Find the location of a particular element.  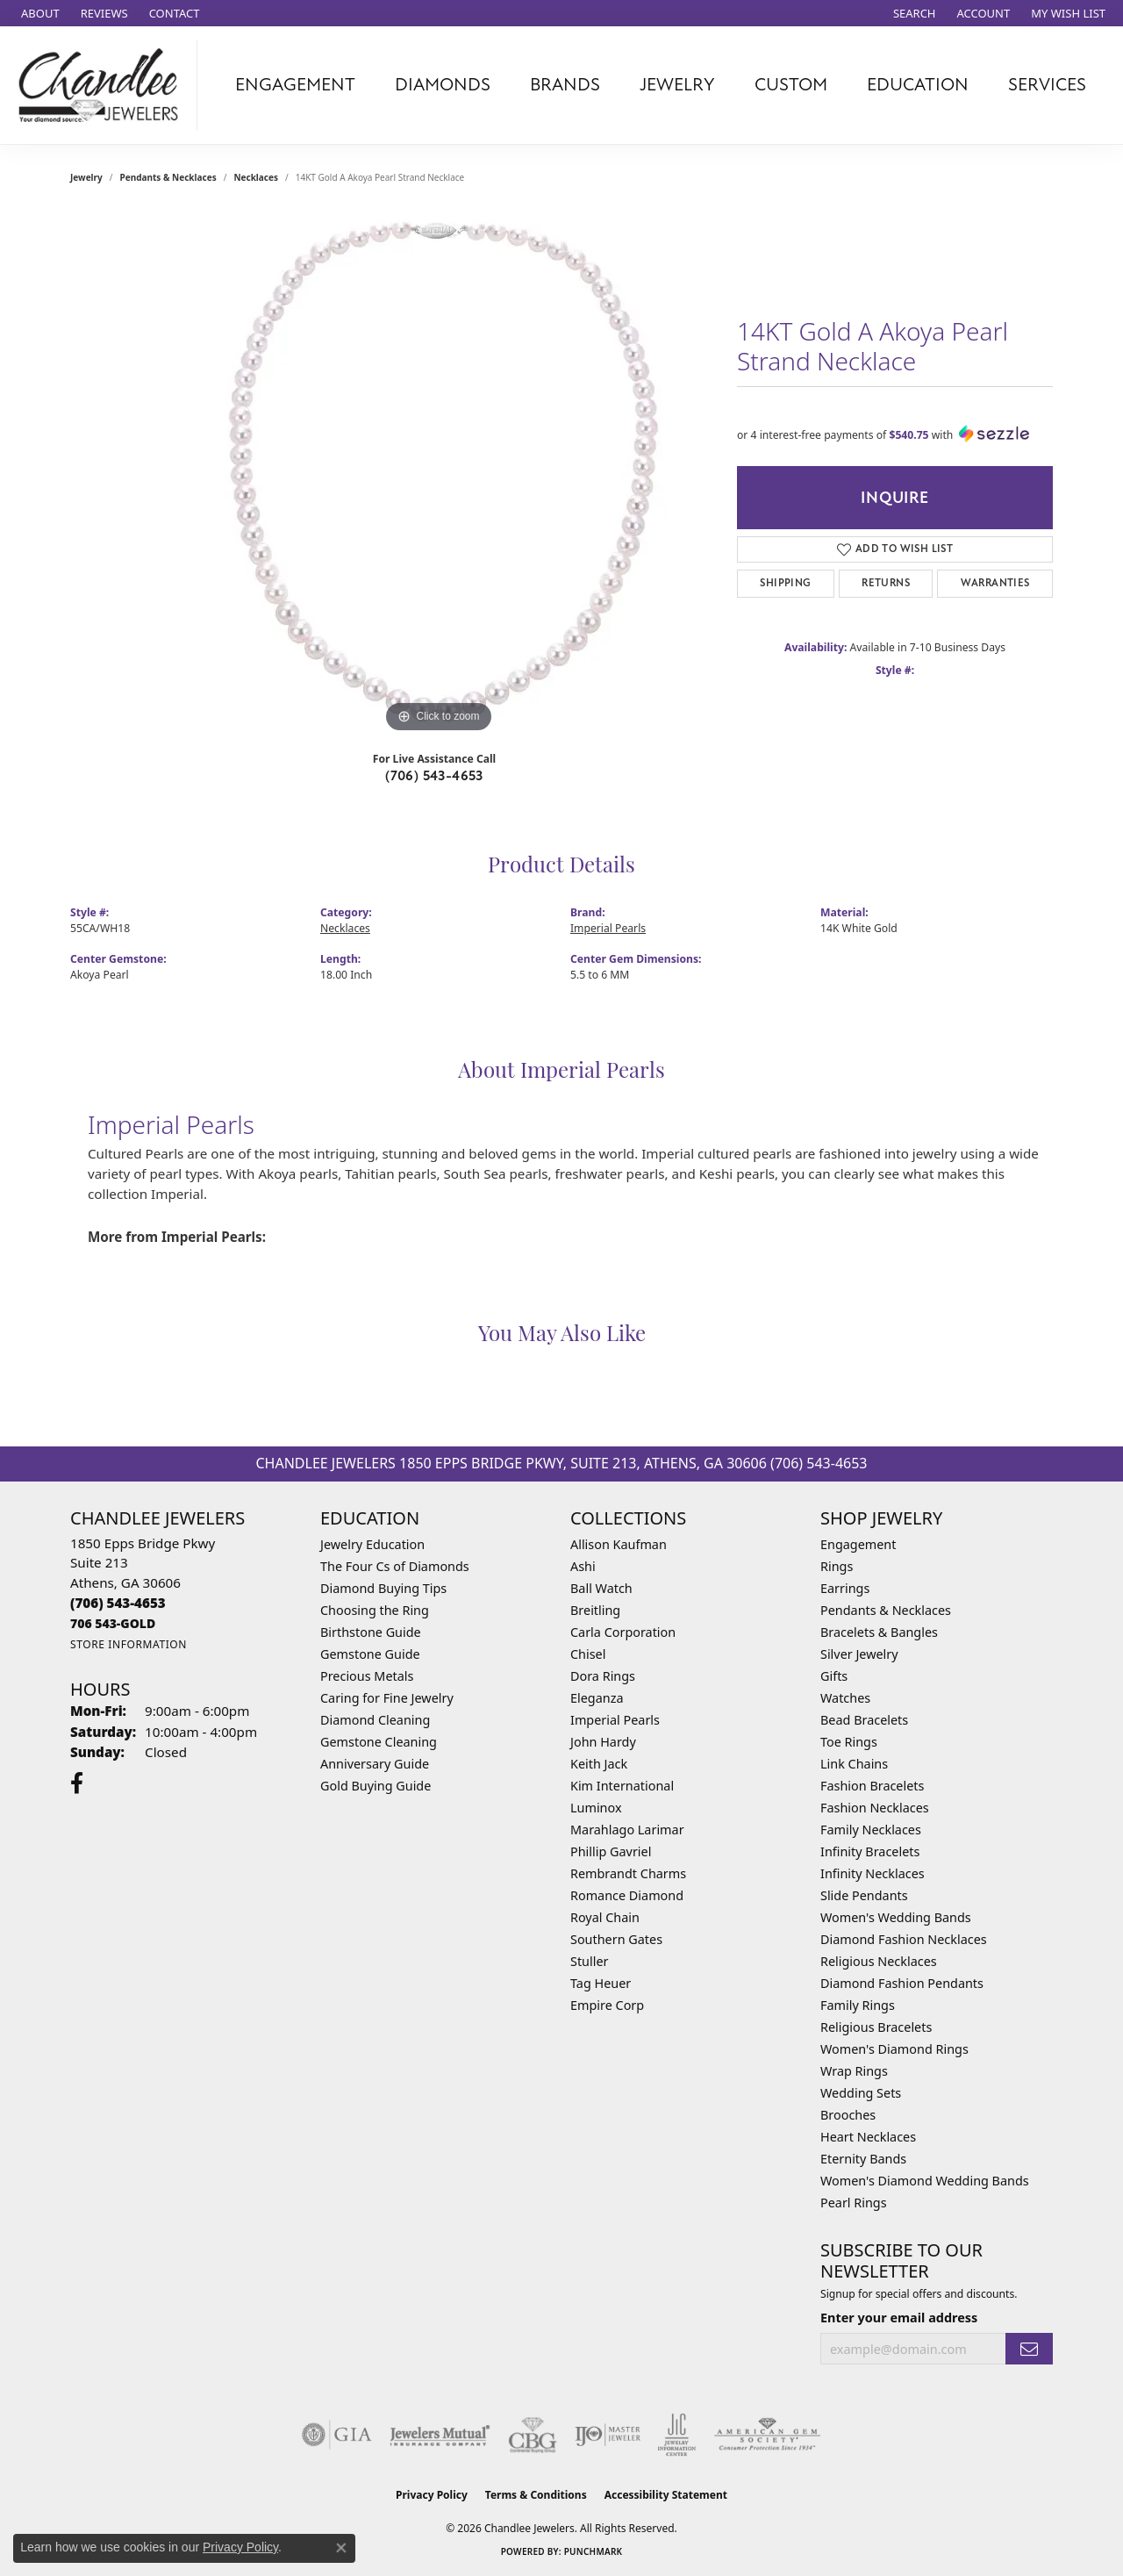

Royal Chain is located at coordinates (605, 1917).